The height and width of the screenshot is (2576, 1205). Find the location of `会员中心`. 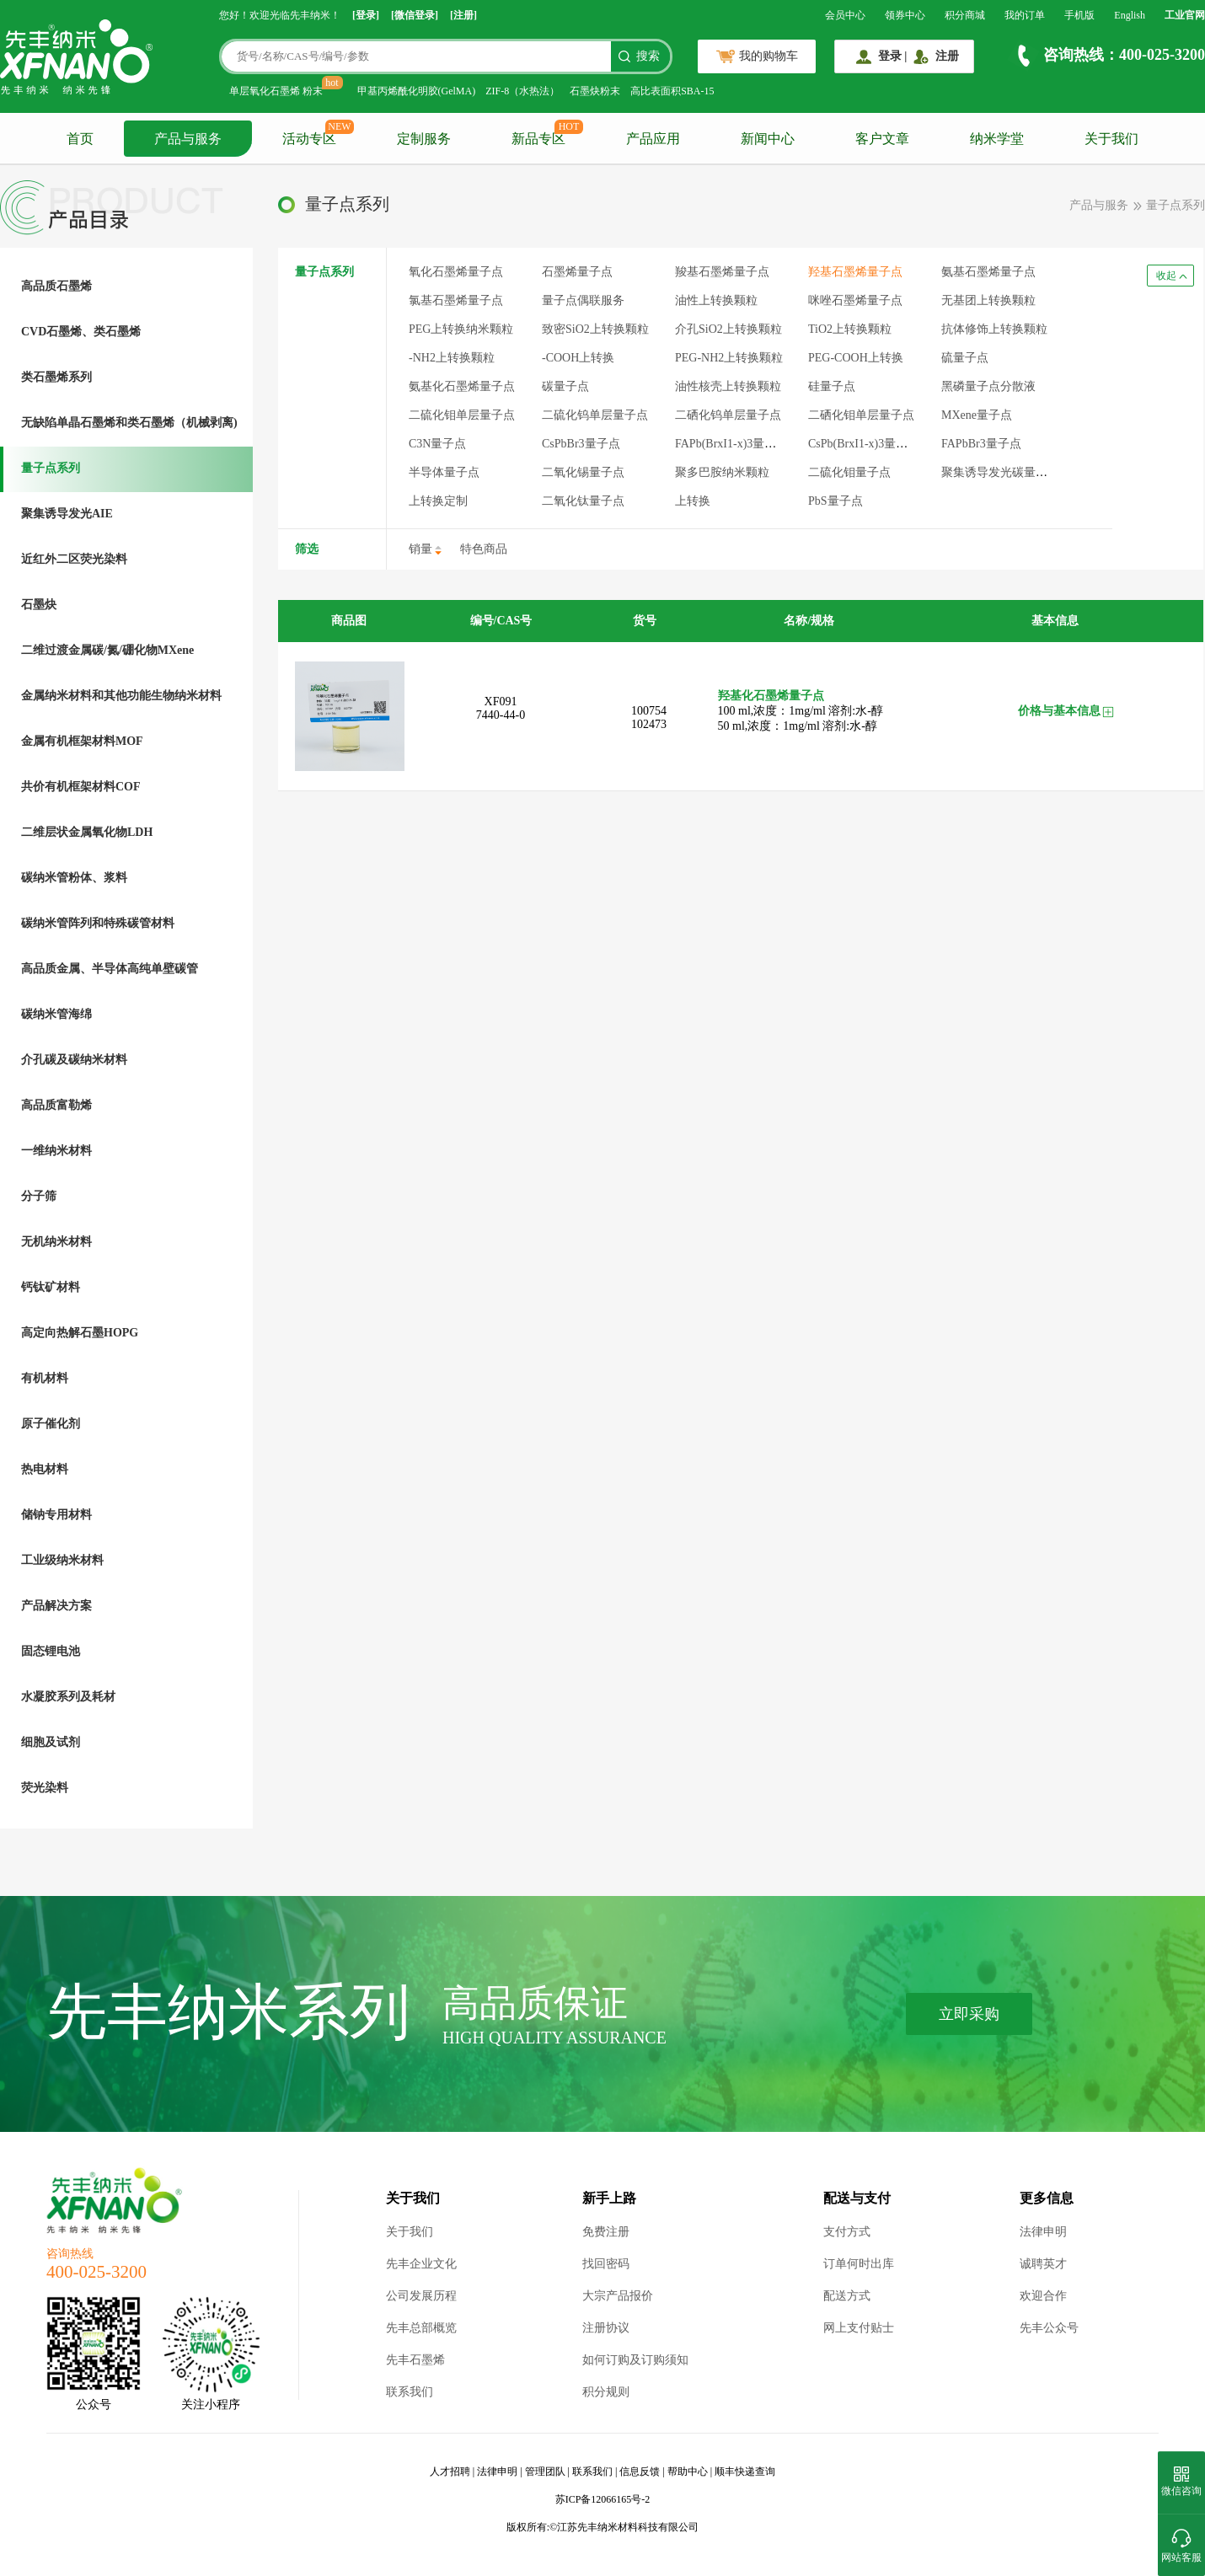

会员中心 is located at coordinates (845, 15).